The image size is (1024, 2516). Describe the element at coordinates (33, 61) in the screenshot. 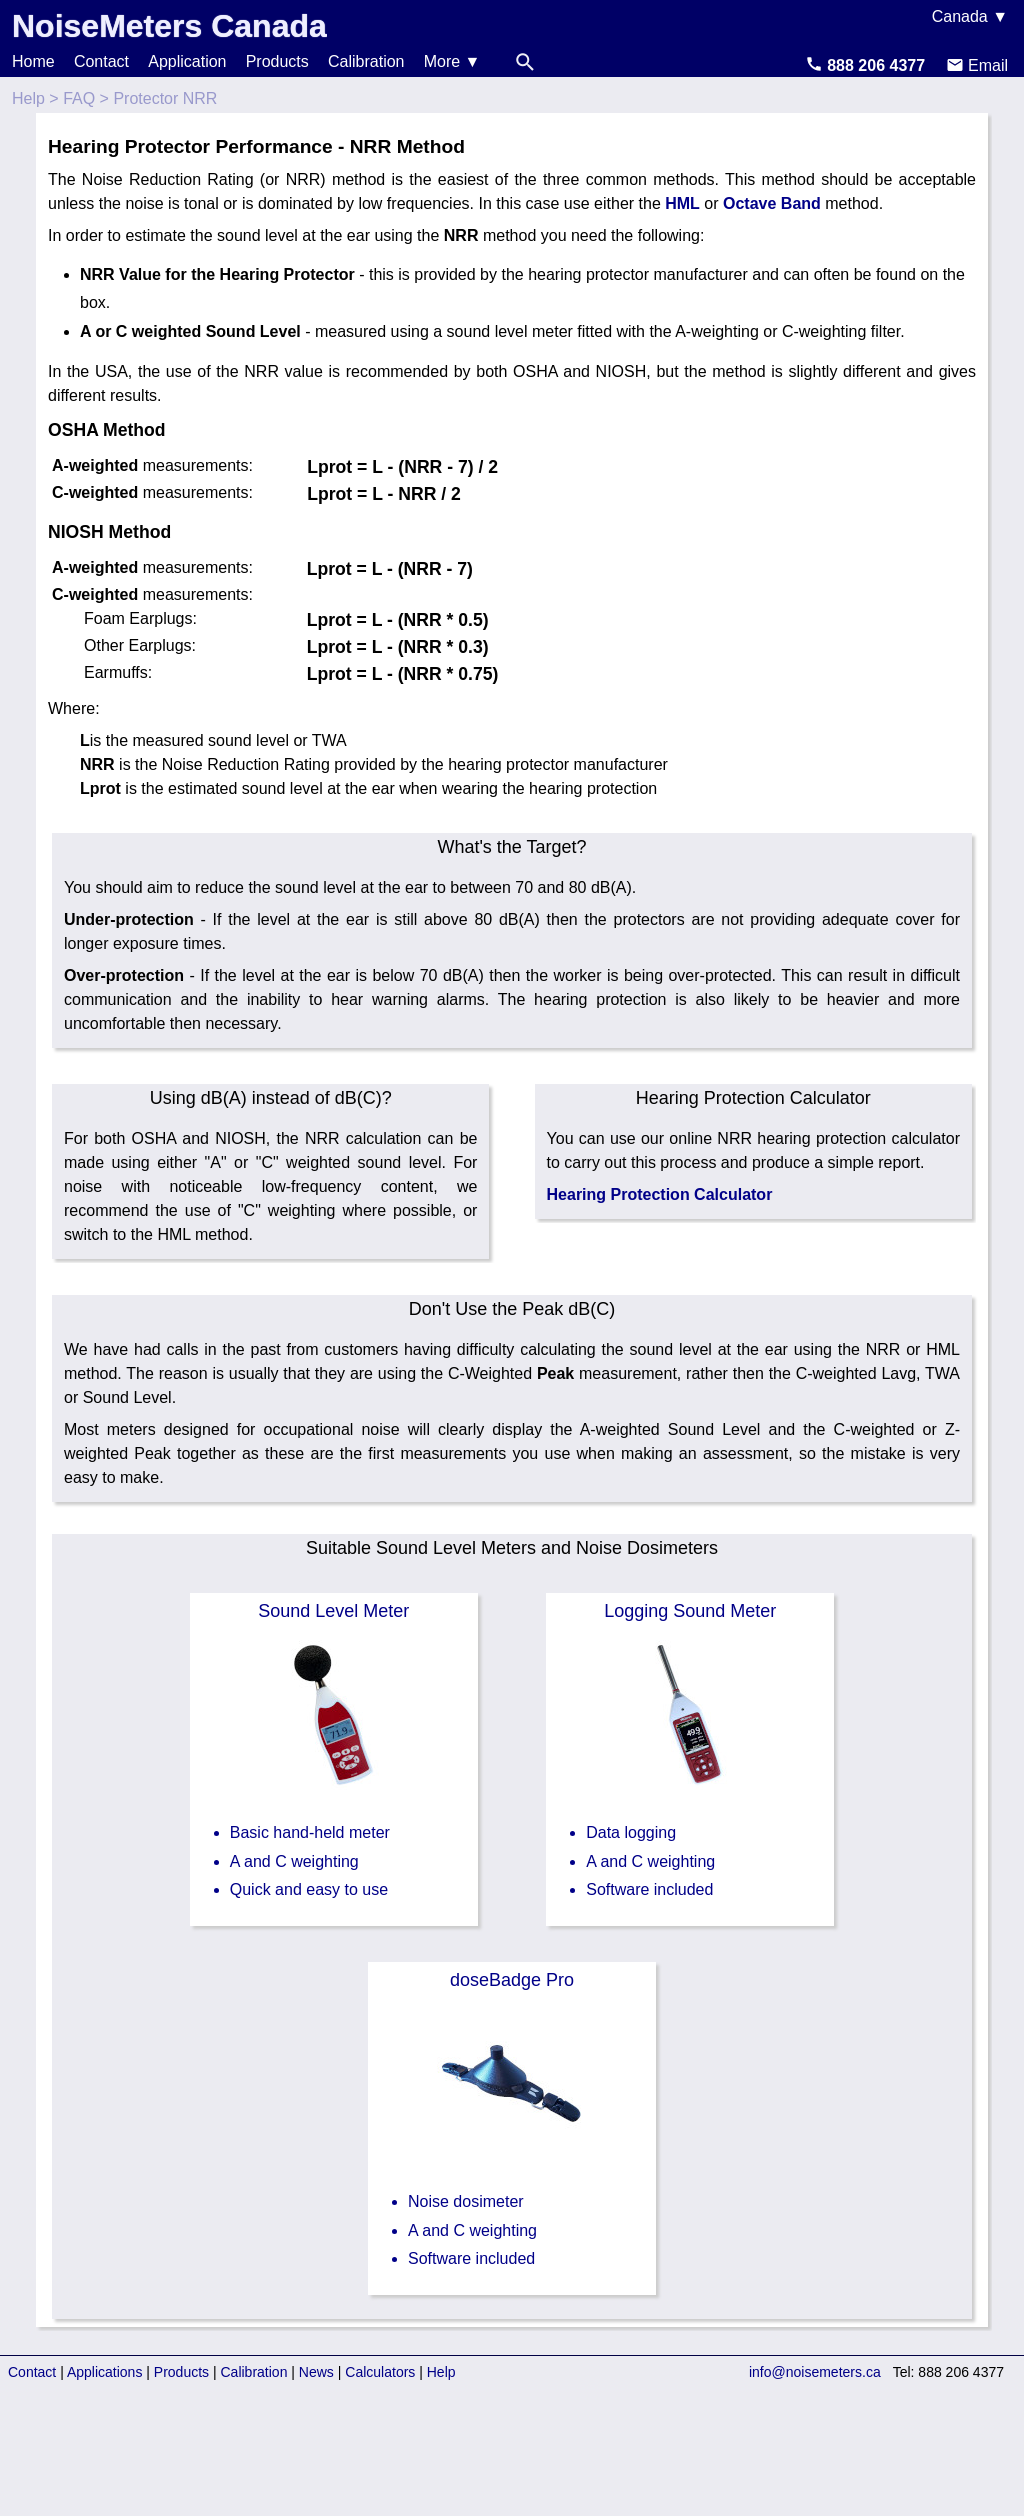

I see `Home` at that location.